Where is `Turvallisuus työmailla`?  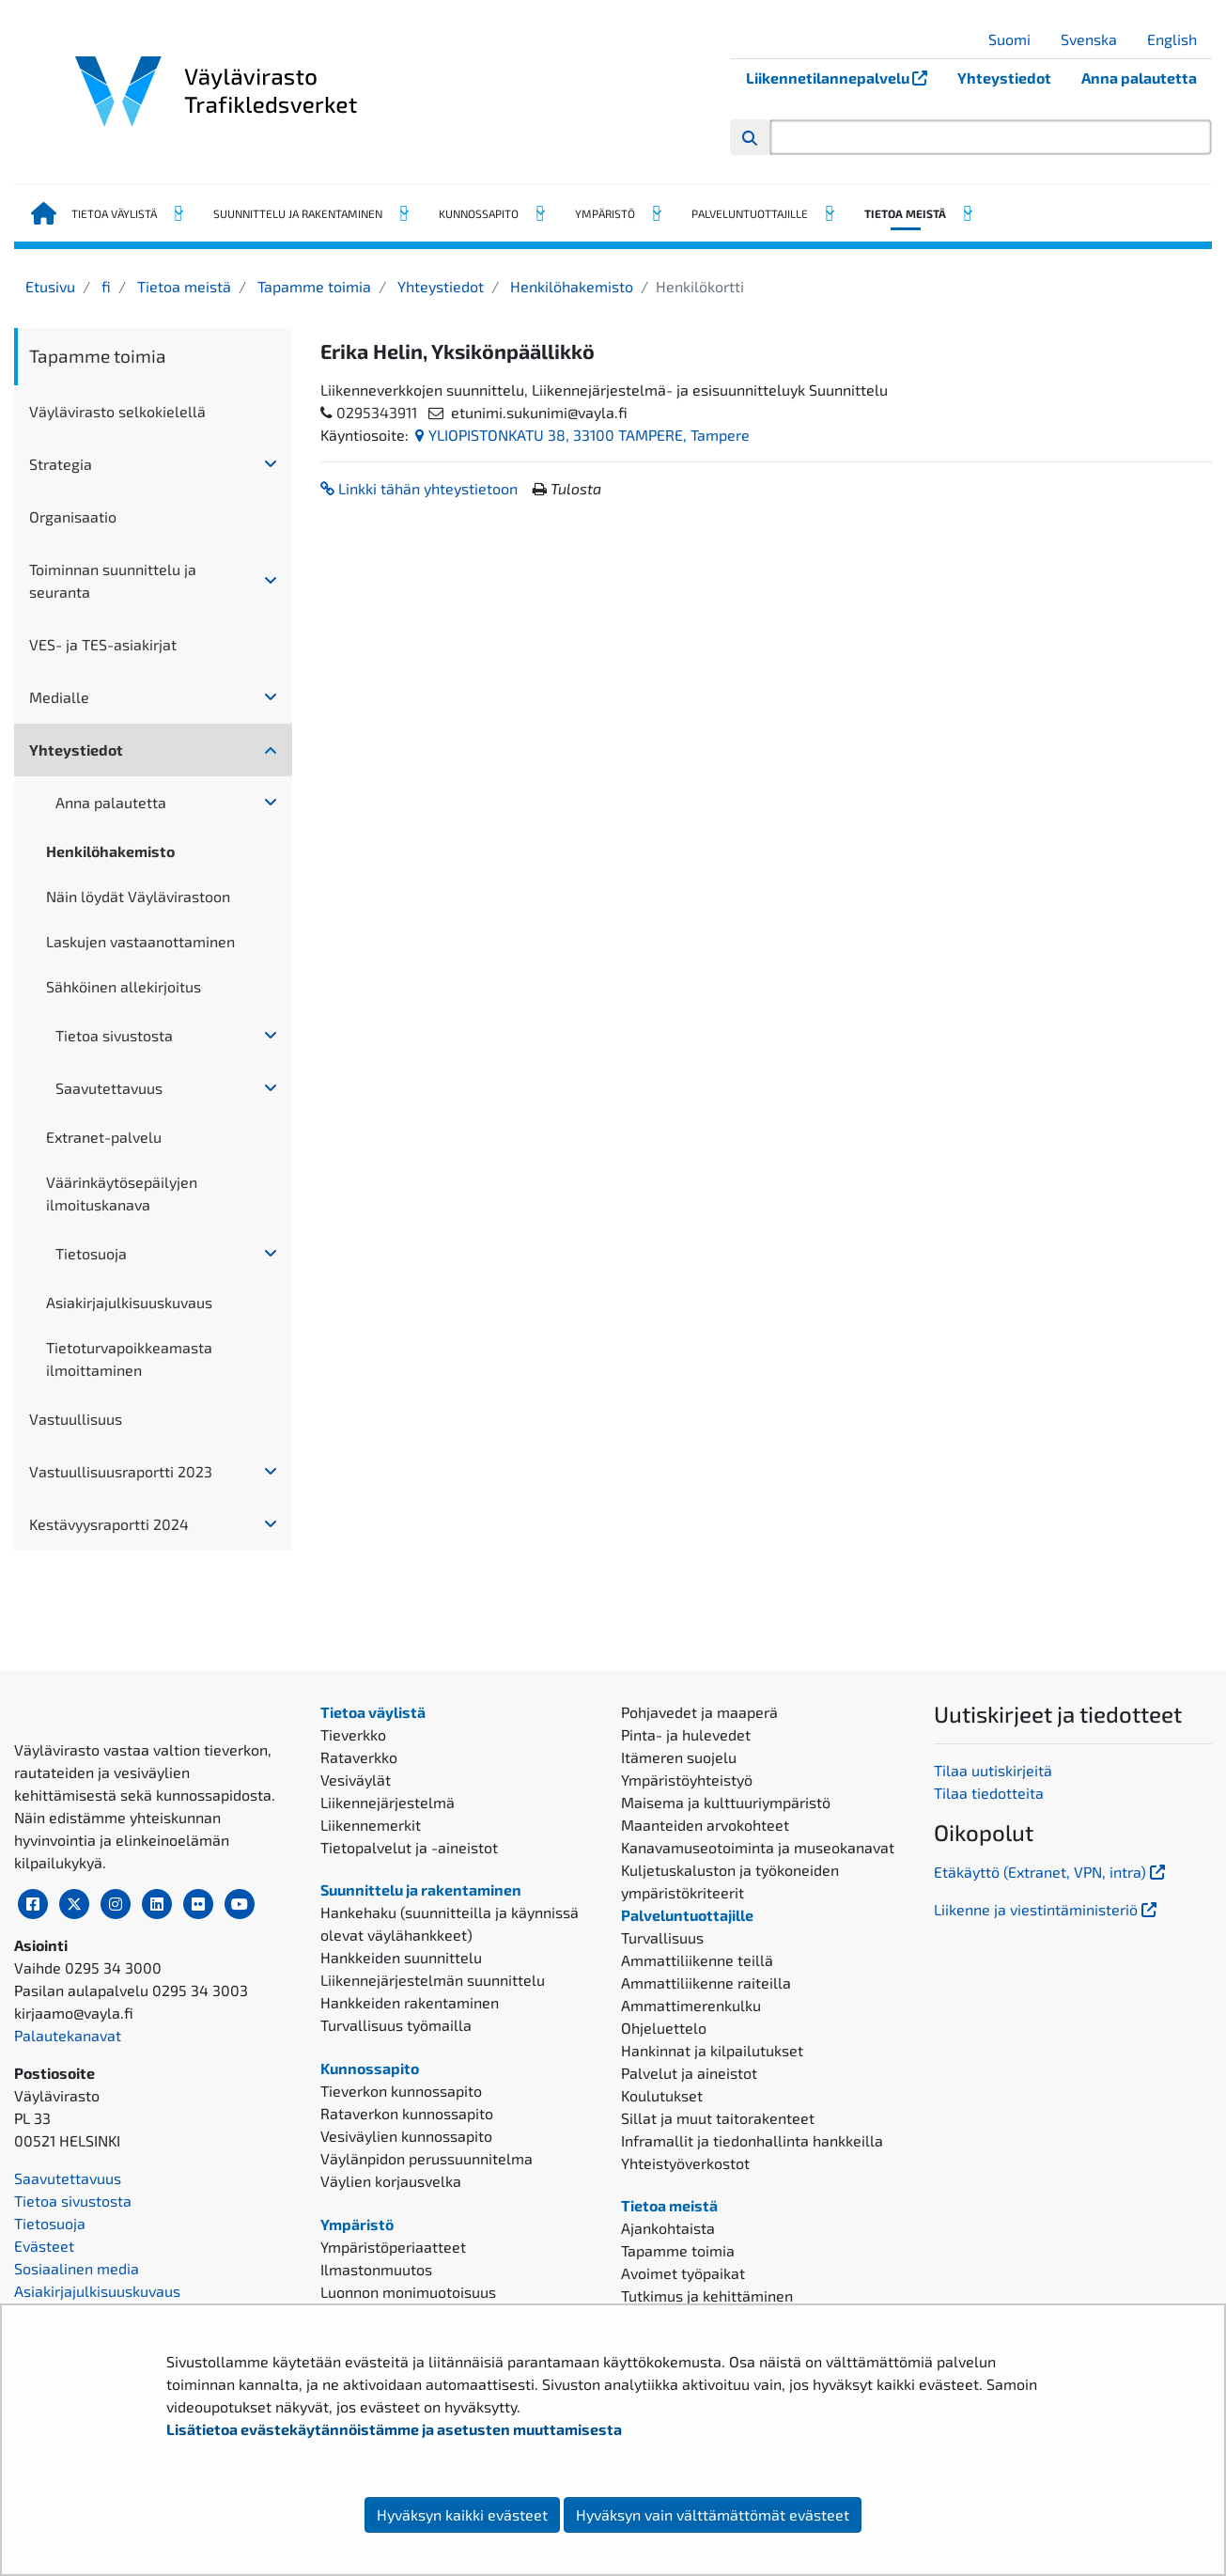
Turvallisuus työmailla is located at coordinates (396, 2025).